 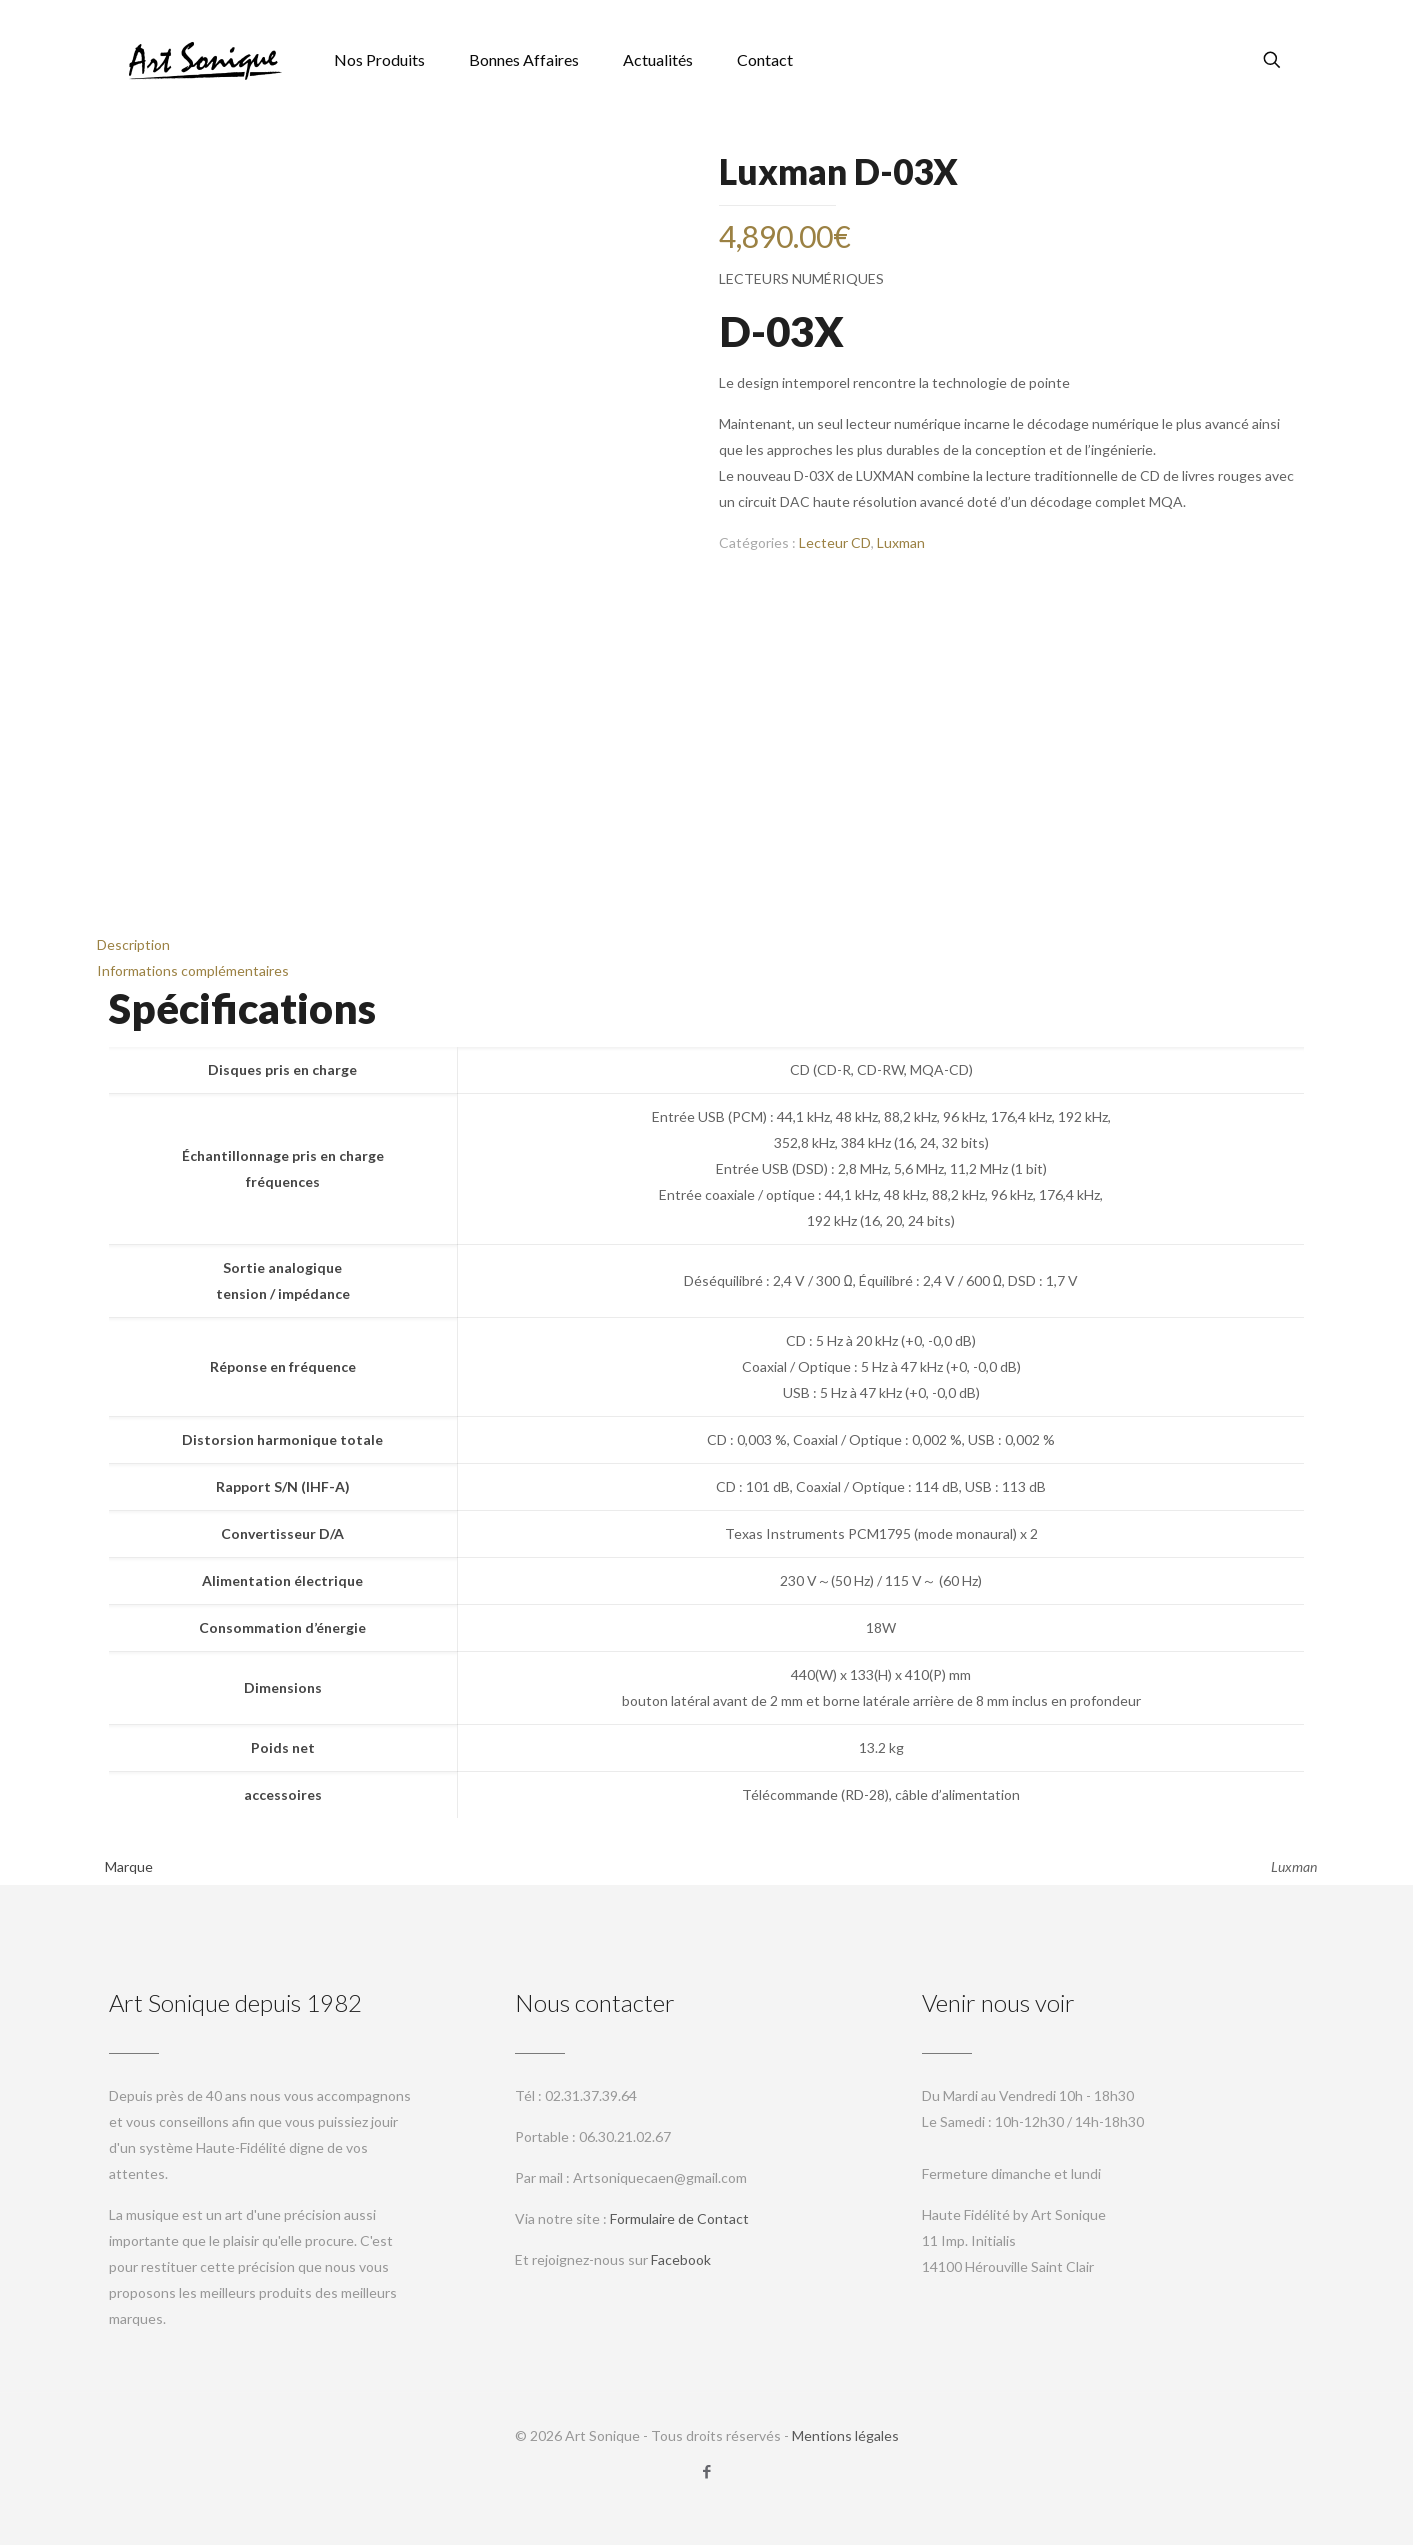 What do you see at coordinates (133, 944) in the screenshot?
I see `Description` at bounding box center [133, 944].